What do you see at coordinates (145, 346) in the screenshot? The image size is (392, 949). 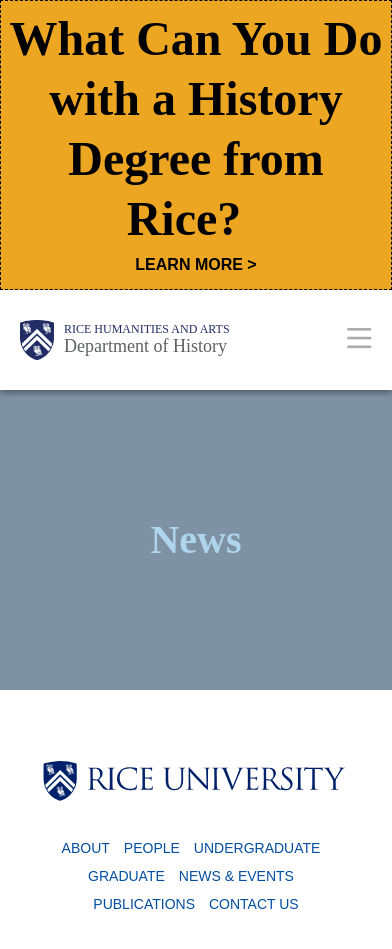 I see `Department of History` at bounding box center [145, 346].